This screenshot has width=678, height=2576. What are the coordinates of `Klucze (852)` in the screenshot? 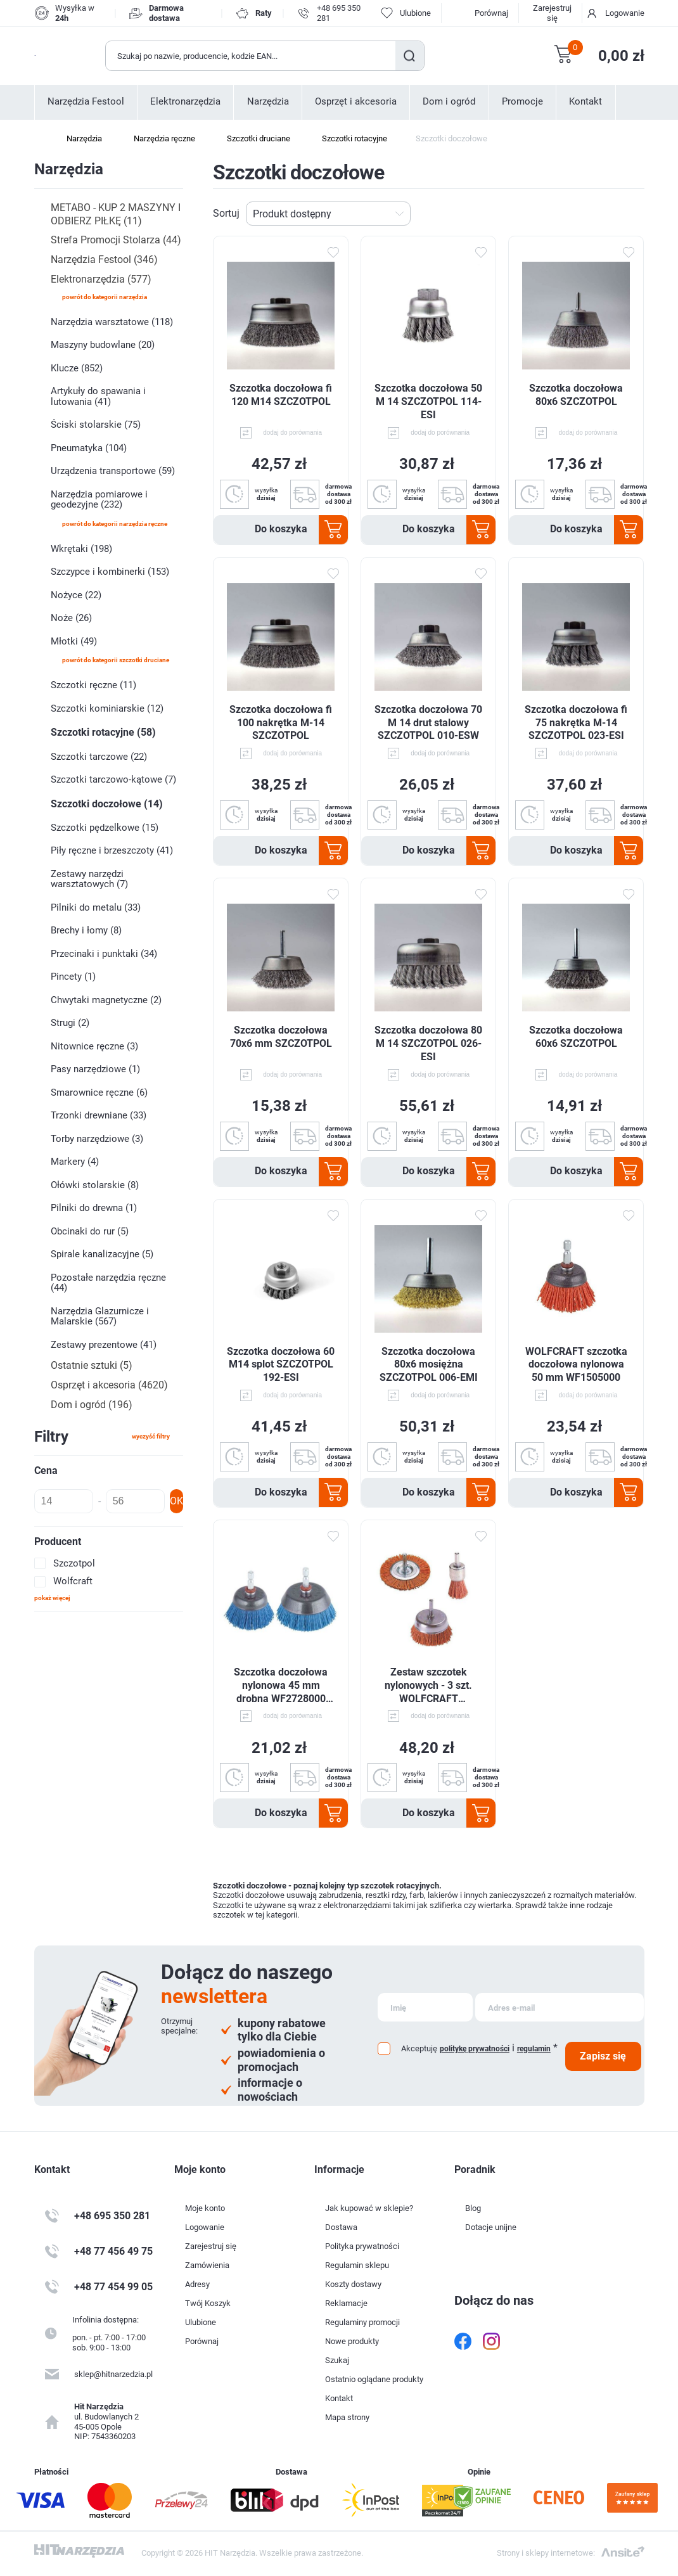 It's located at (77, 368).